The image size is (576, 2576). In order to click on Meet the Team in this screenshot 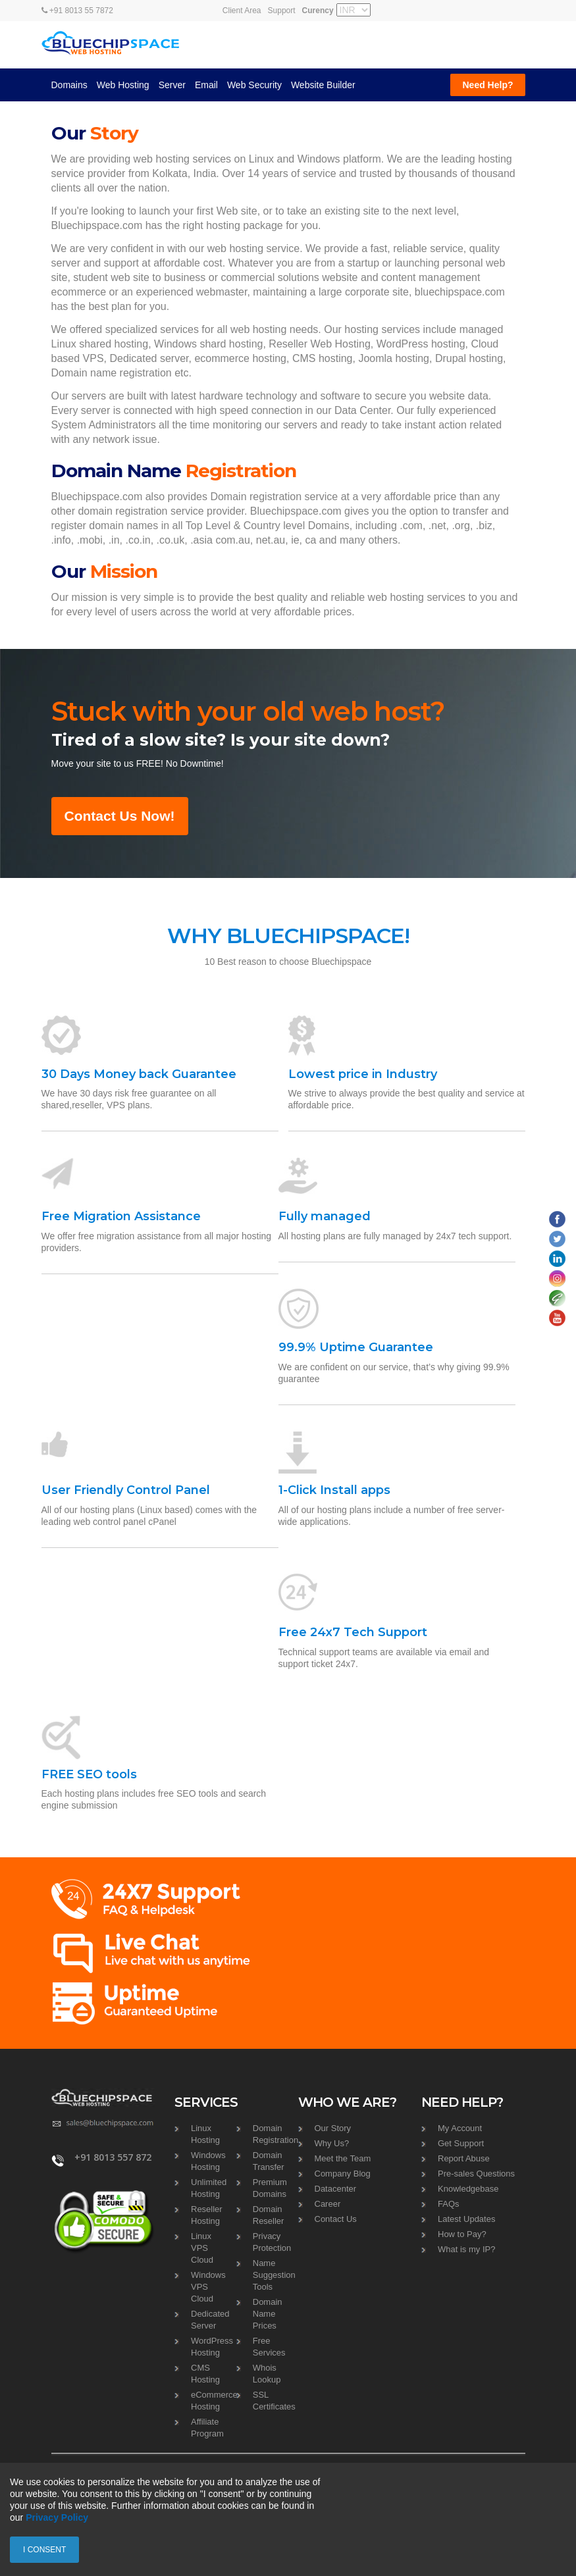, I will do `click(343, 2158)`.